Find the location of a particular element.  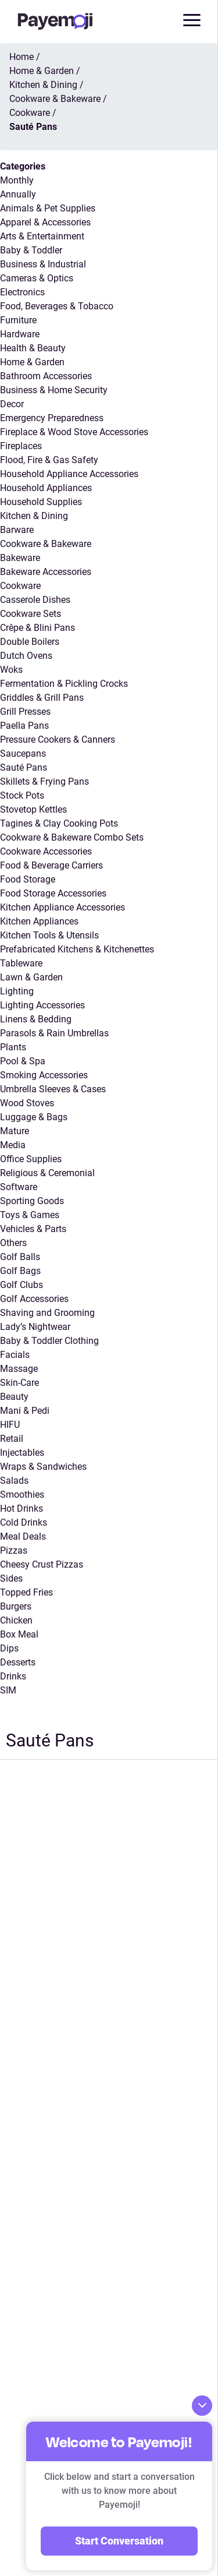

Facials is located at coordinates (15, 1354).